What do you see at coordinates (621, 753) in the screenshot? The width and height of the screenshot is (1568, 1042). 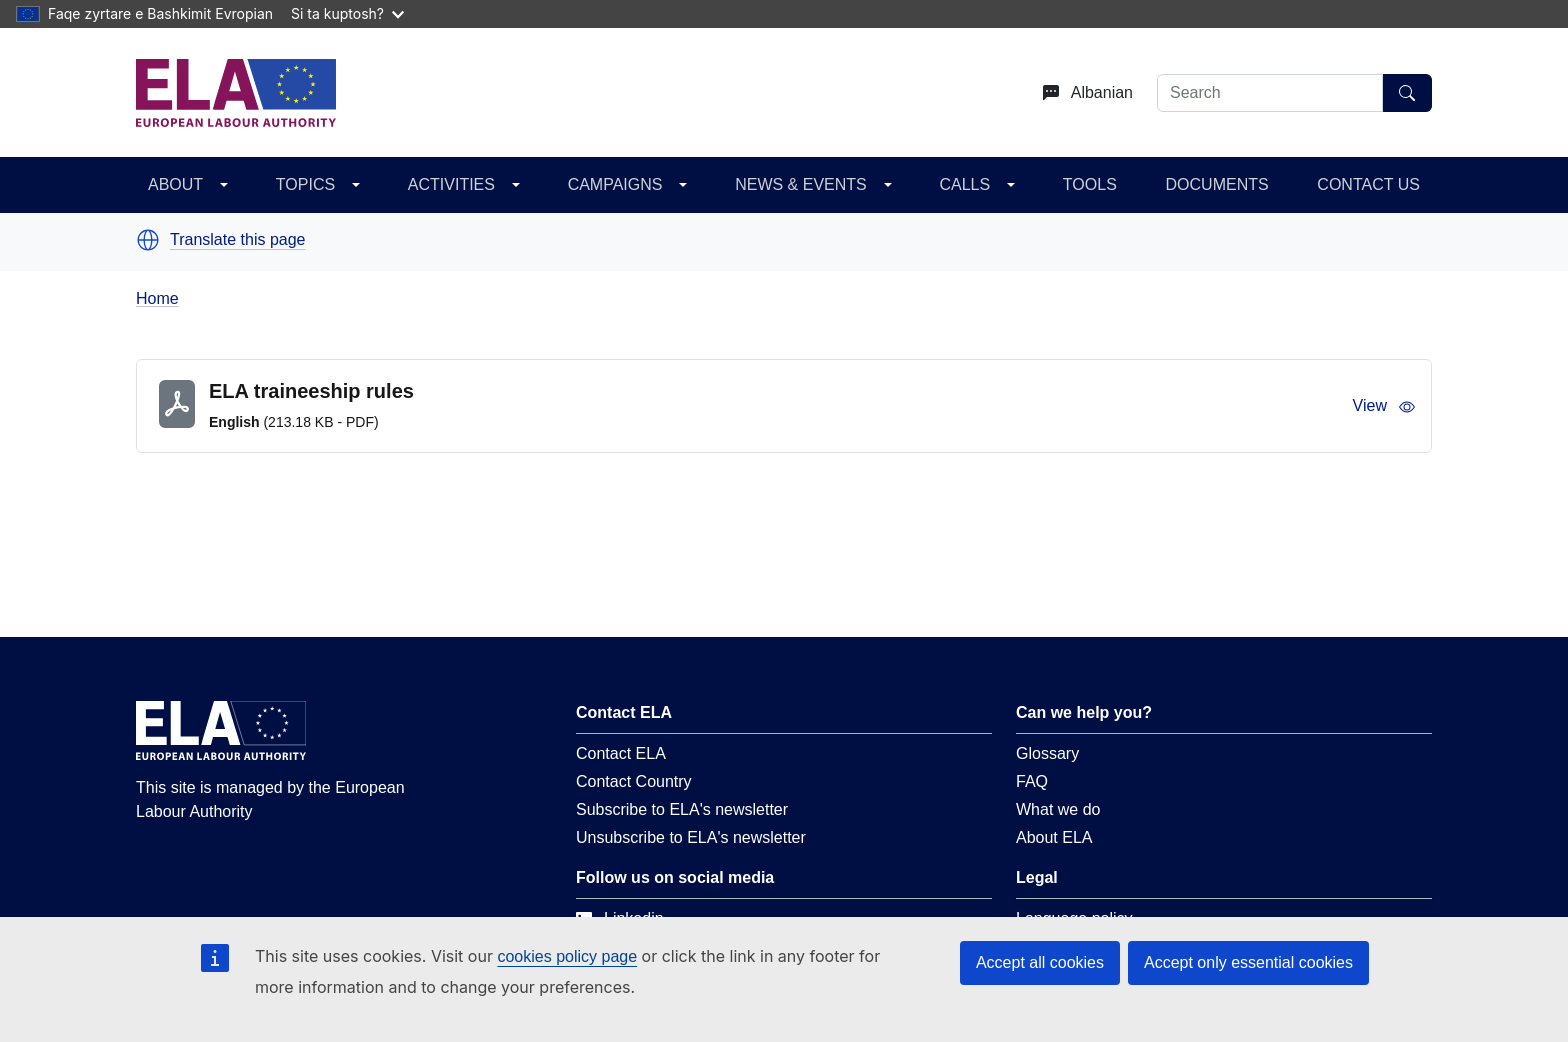 I see `Contact ELA` at bounding box center [621, 753].